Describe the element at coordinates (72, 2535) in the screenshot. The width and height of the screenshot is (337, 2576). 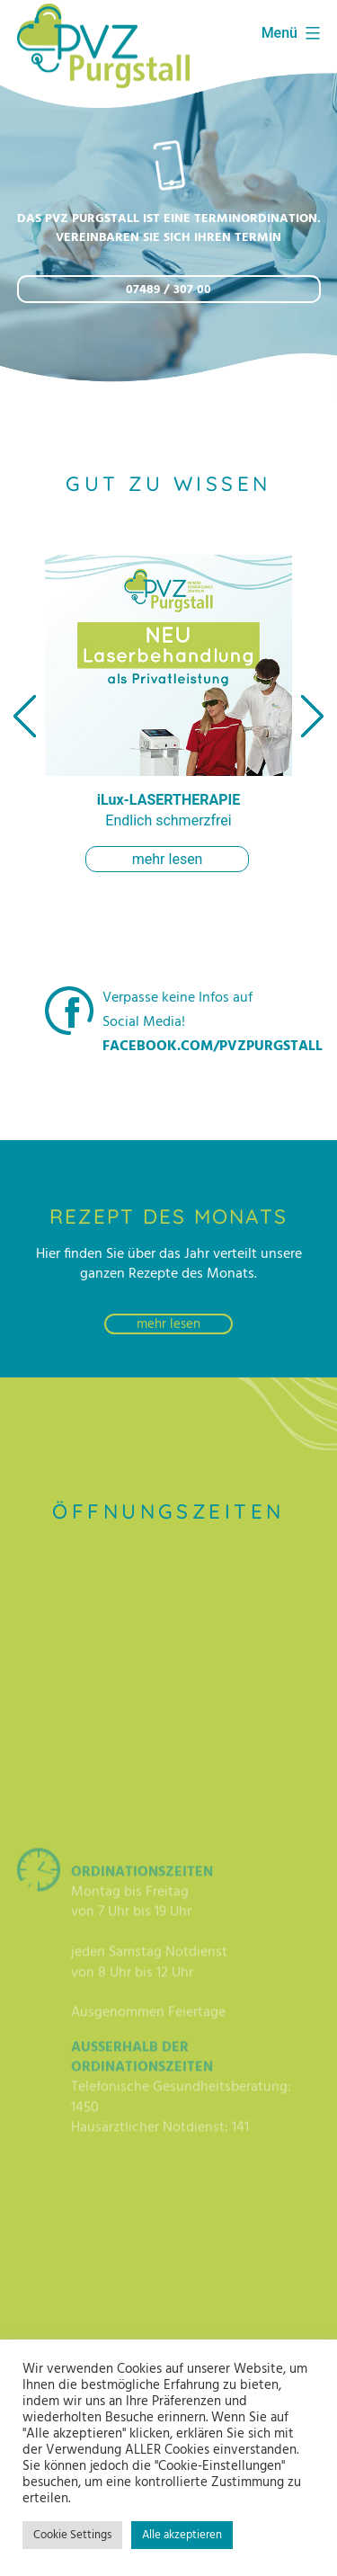
I see `Cookie Settings [button]` at that location.